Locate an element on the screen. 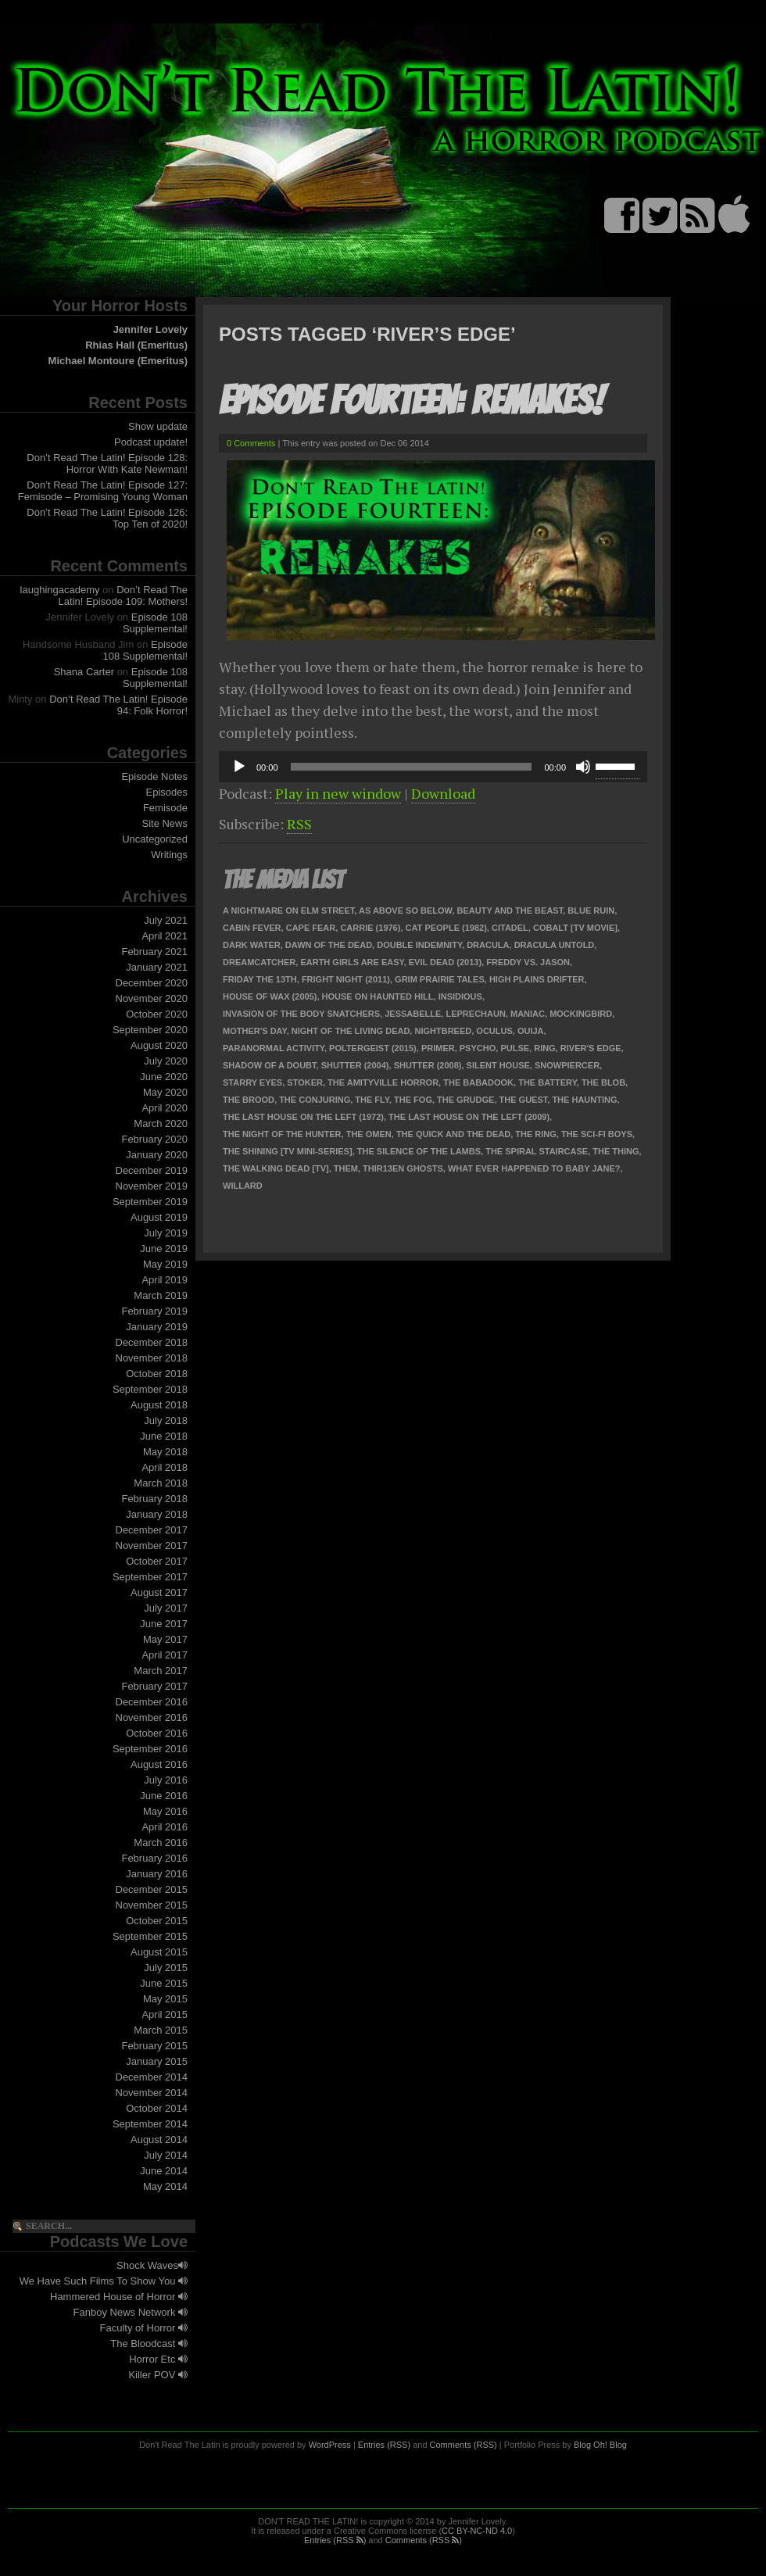  RSS is located at coordinates (299, 823).